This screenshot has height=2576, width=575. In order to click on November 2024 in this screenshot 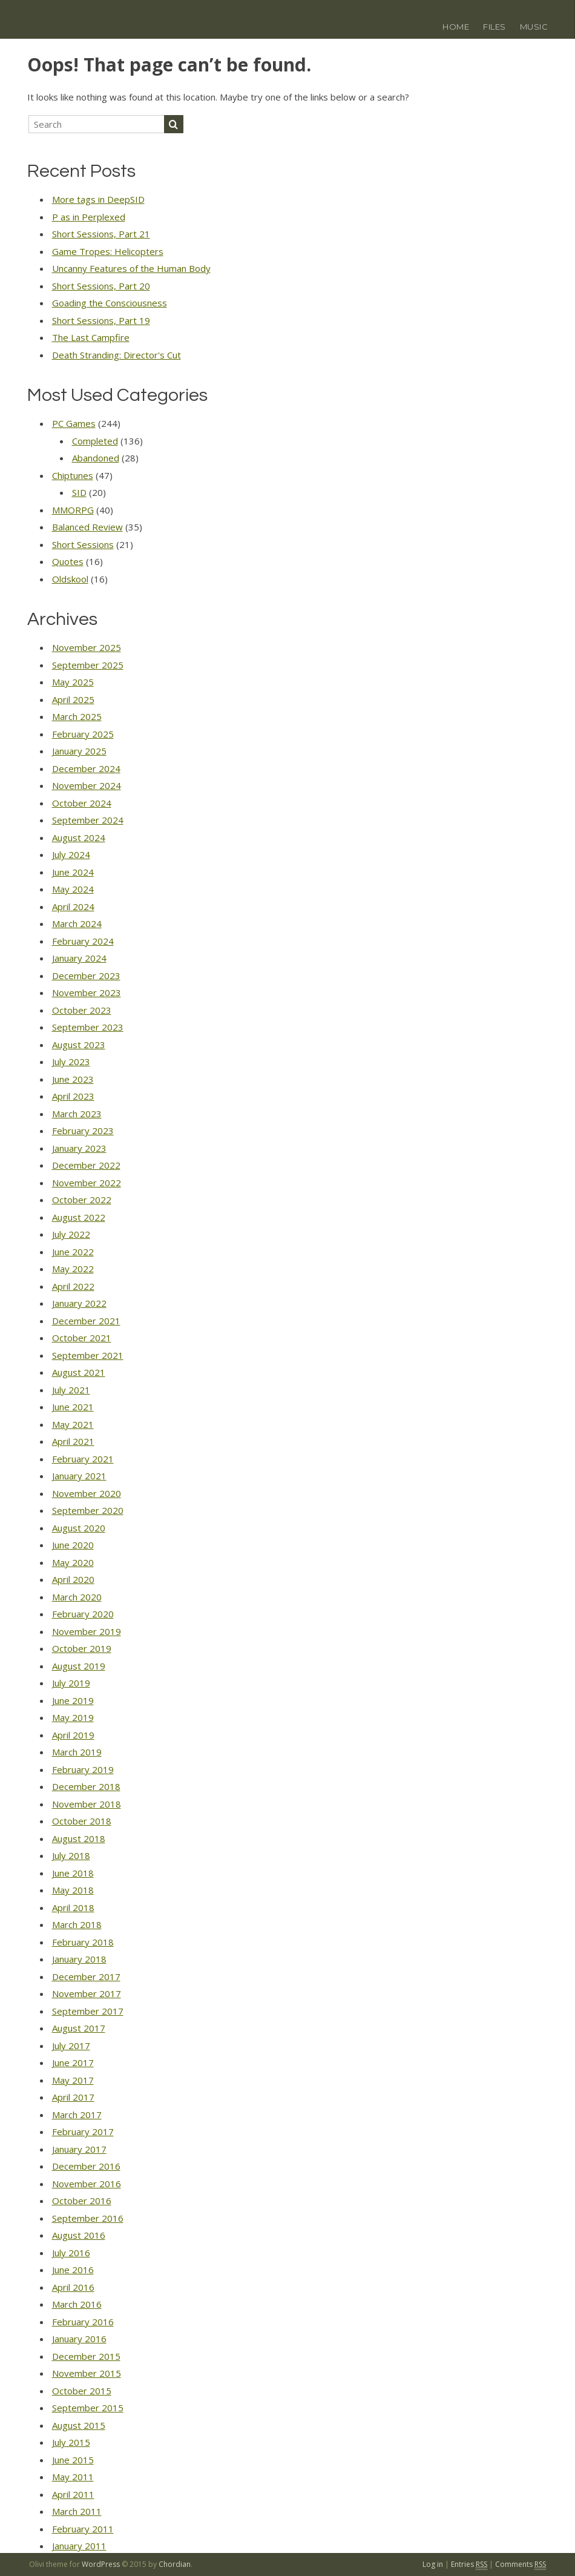, I will do `click(86, 785)`.